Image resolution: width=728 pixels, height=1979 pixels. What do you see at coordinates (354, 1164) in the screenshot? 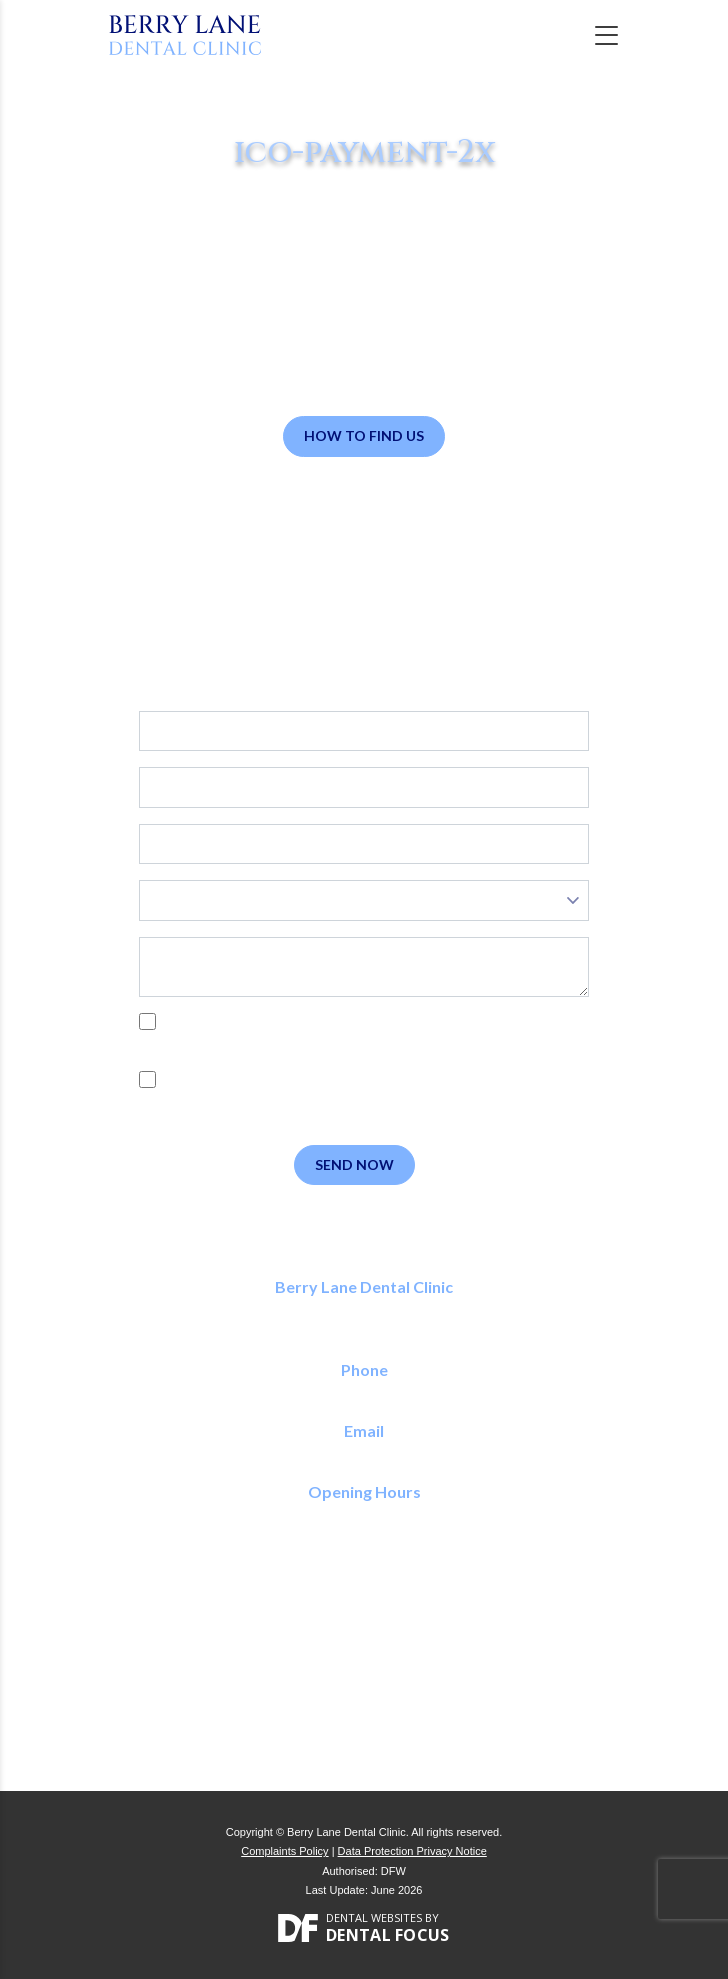
I see `Send Now` at bounding box center [354, 1164].